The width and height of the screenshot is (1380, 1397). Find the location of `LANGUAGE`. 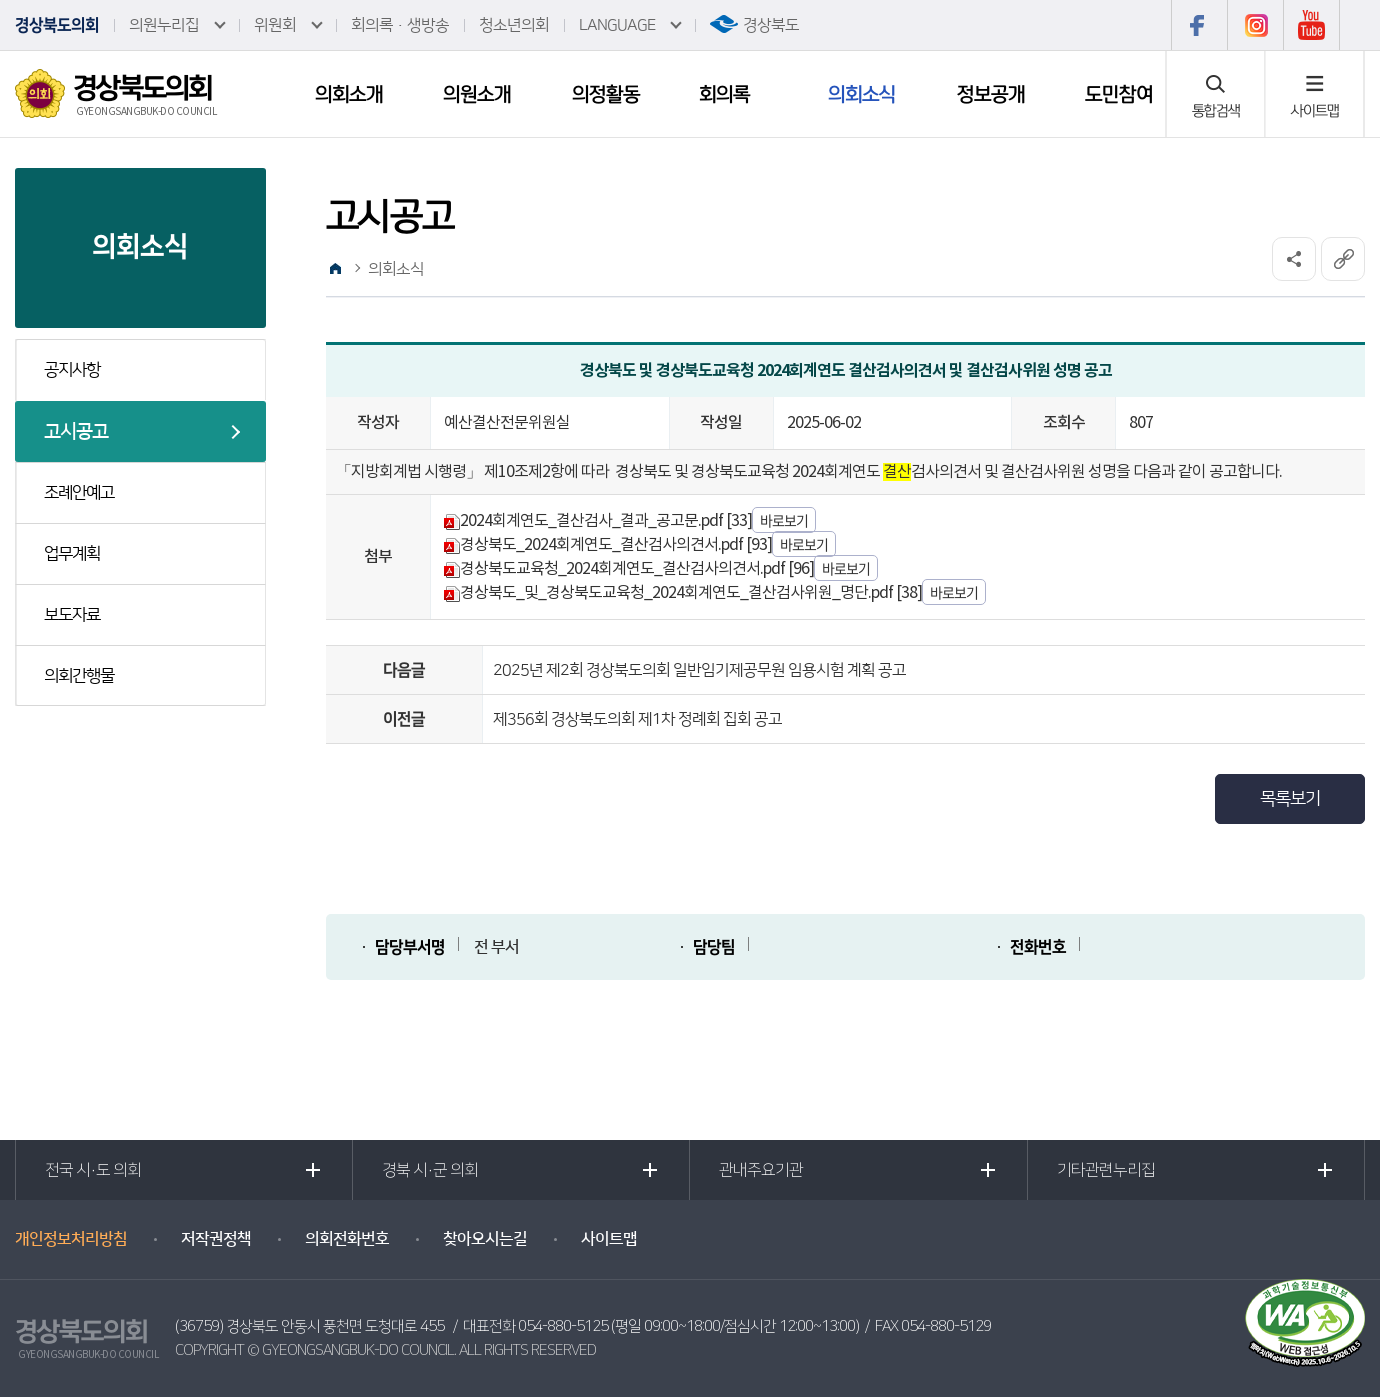

LANGUAGE is located at coordinates (617, 25).